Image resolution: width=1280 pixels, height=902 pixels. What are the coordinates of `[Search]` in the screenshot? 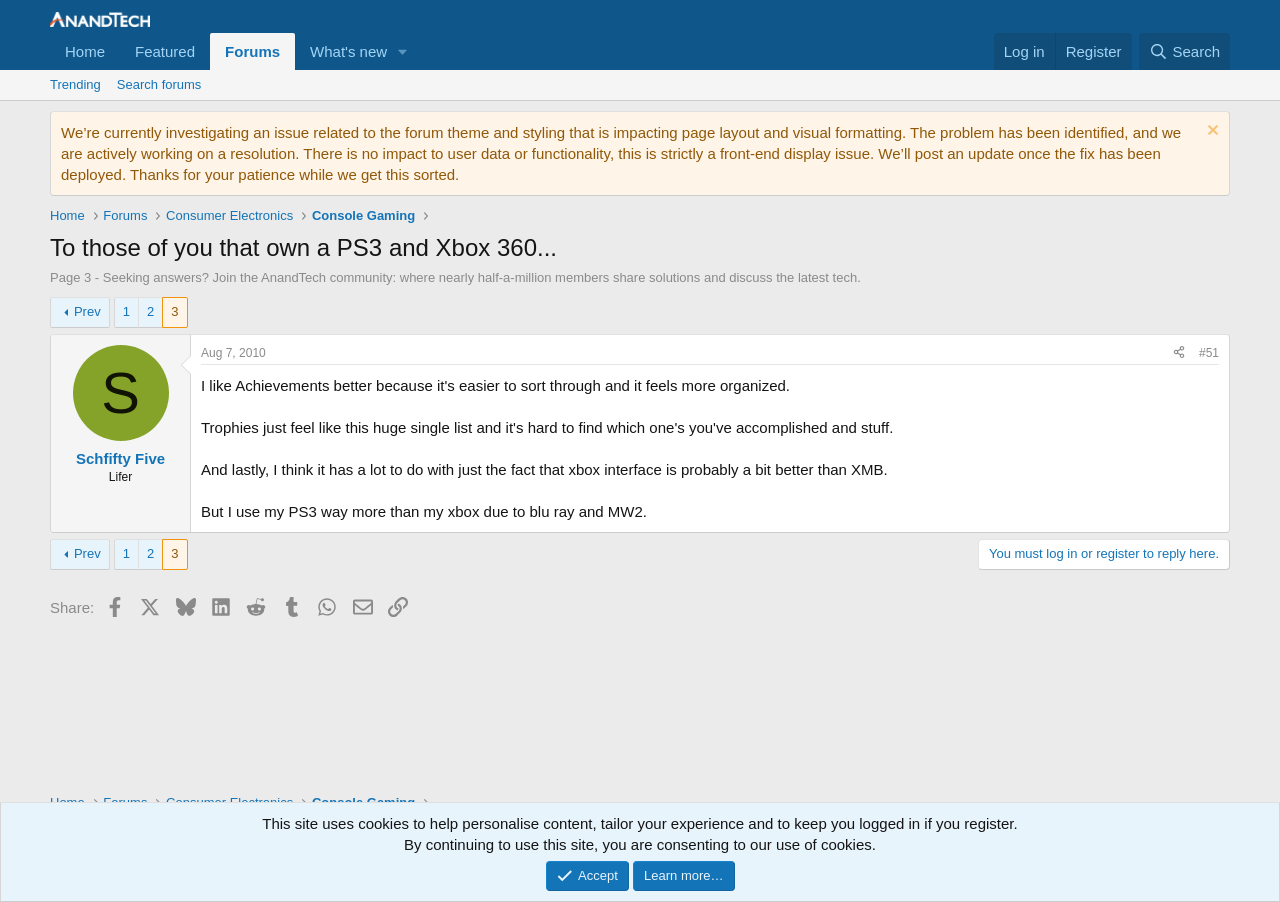 It's located at (1184, 51).